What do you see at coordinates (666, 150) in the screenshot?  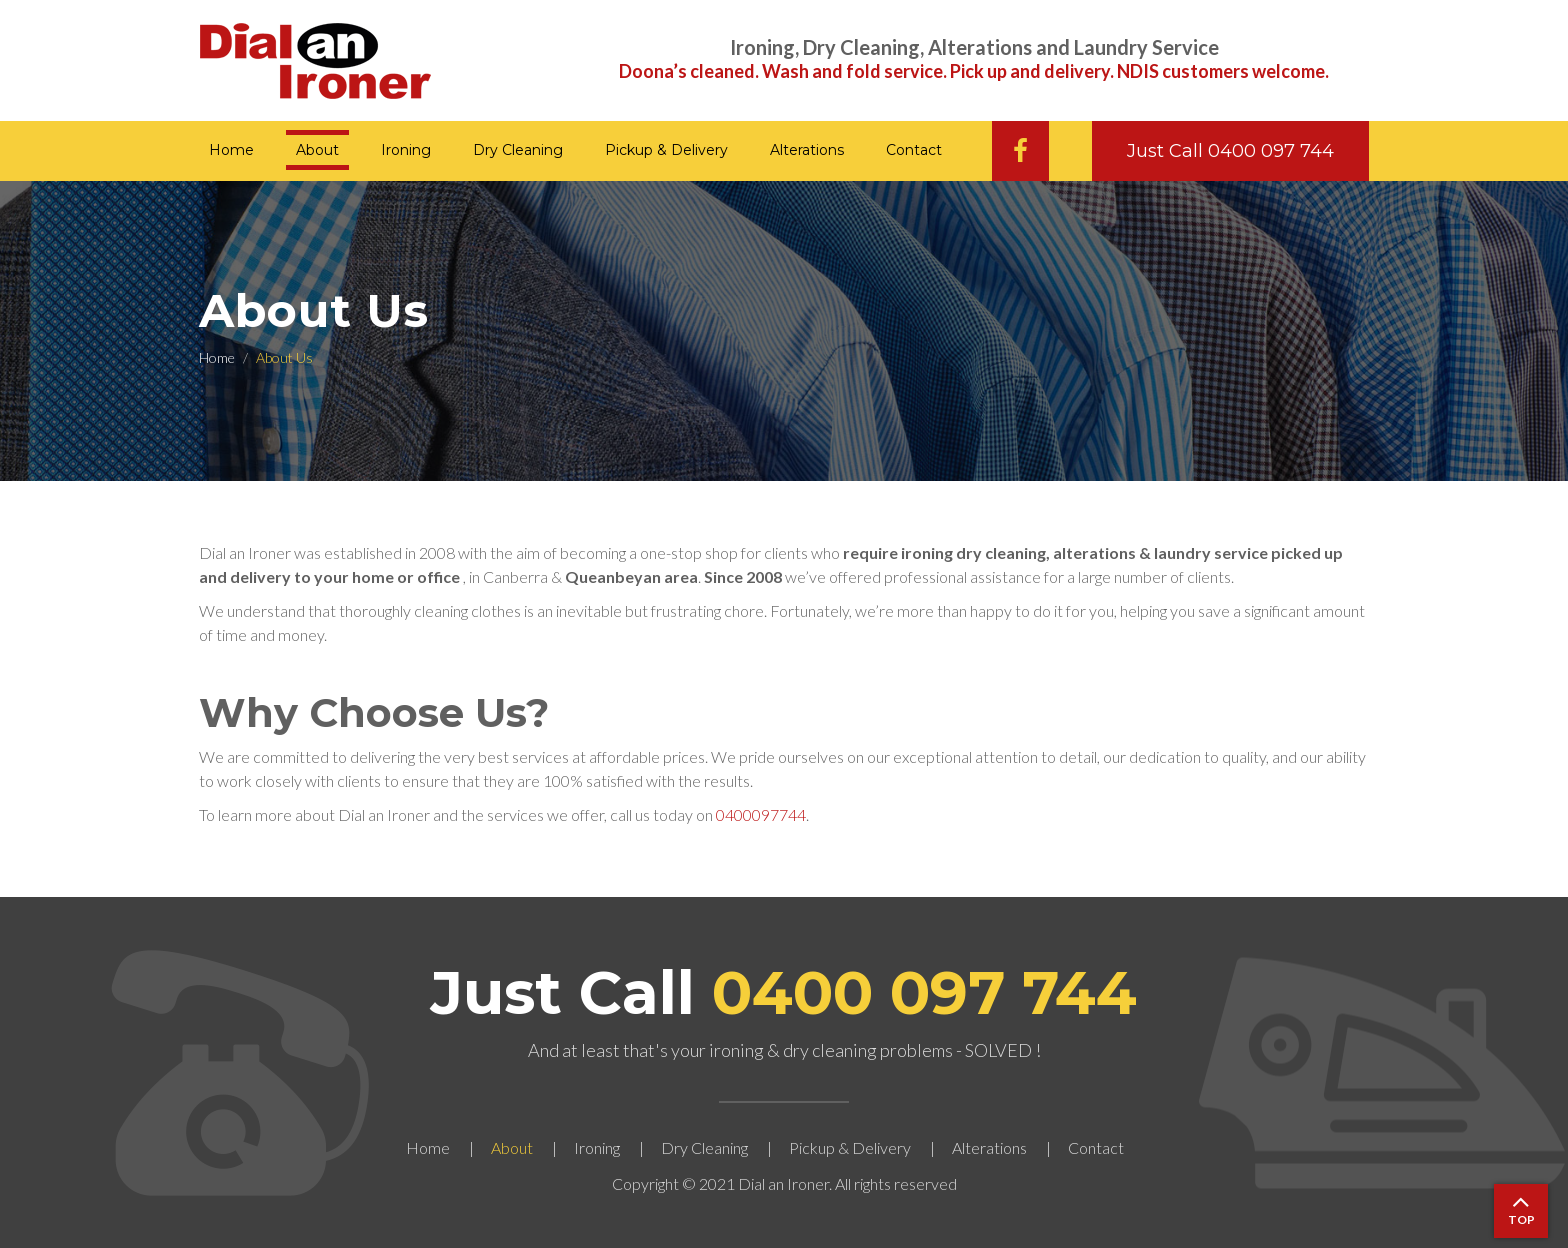 I see `Pickup & Delivery` at bounding box center [666, 150].